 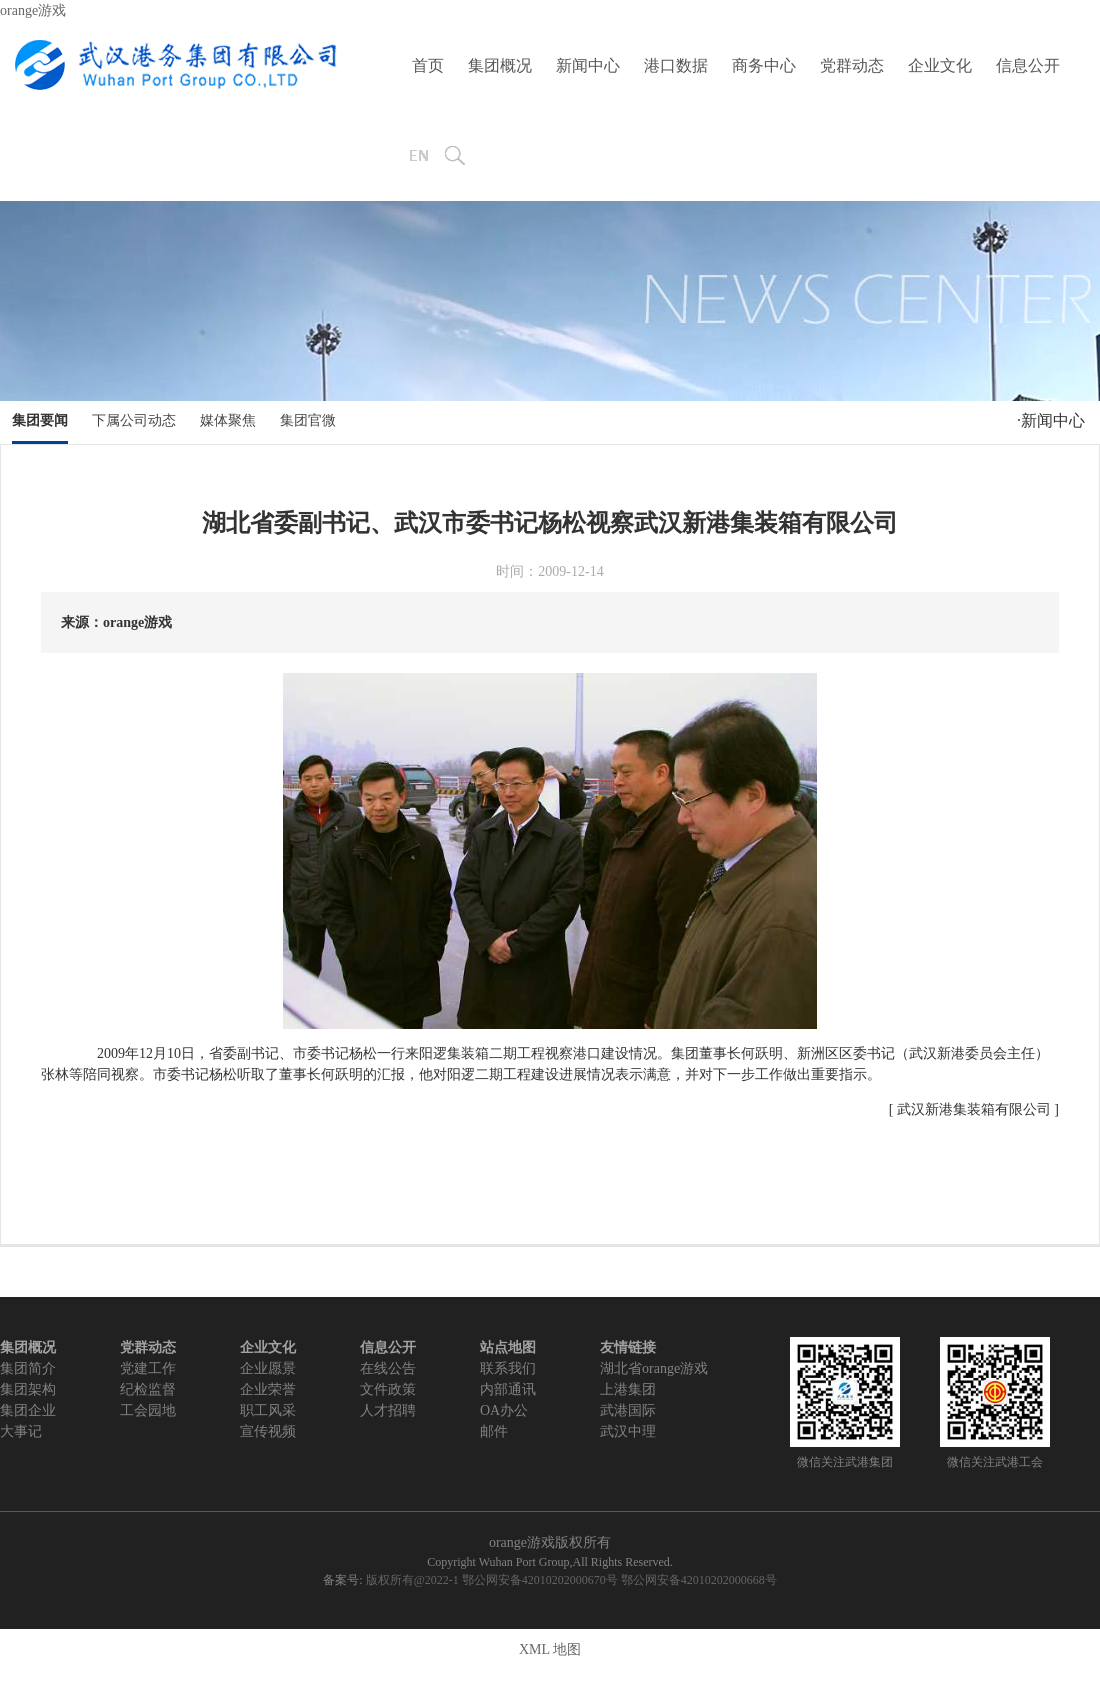 I want to click on 媒体聚焦, so click(x=228, y=420).